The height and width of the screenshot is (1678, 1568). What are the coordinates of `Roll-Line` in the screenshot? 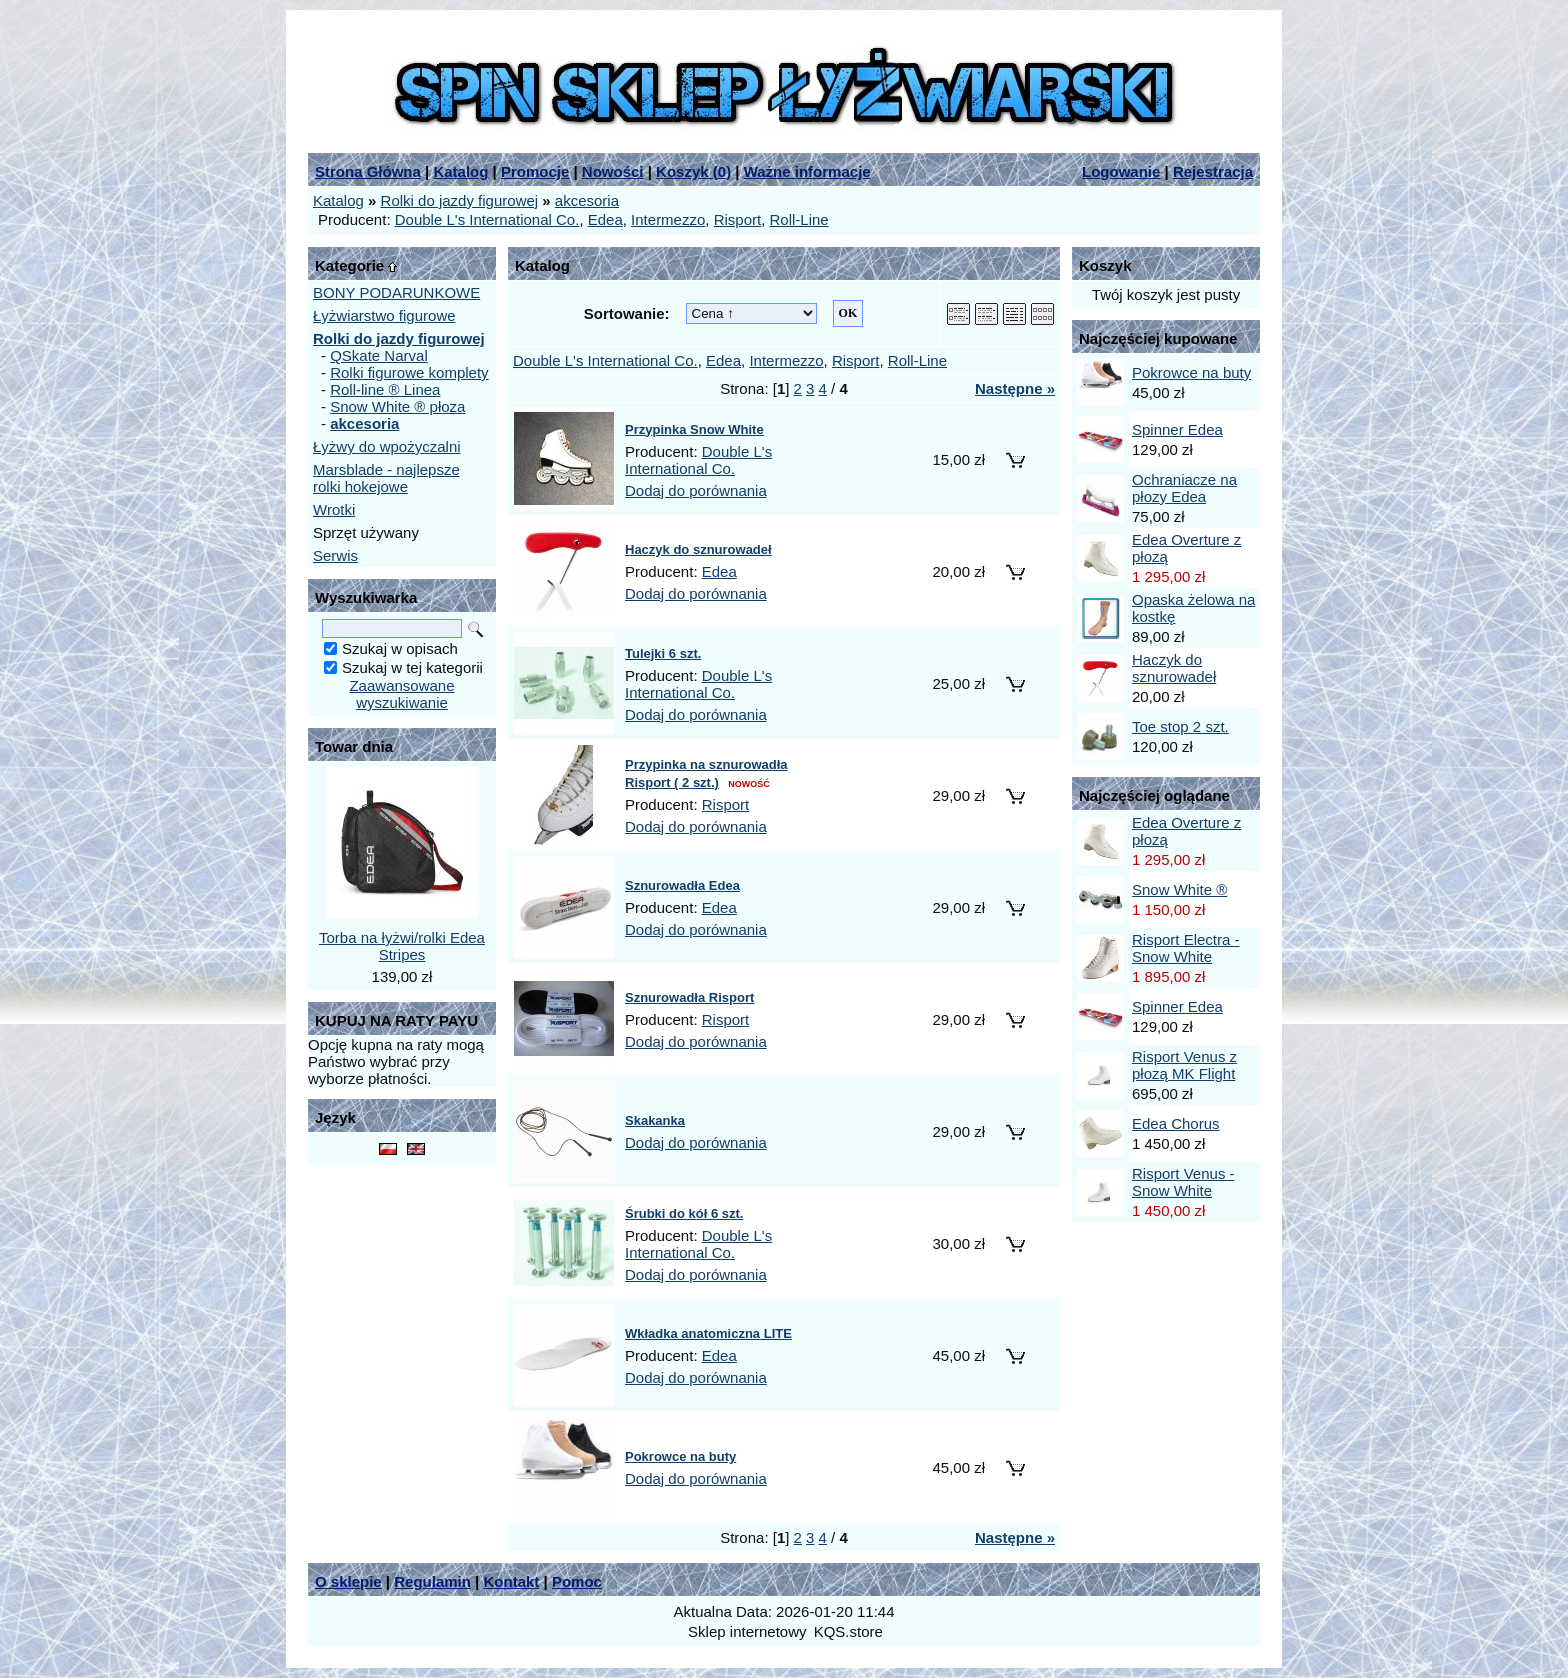 It's located at (799, 219).